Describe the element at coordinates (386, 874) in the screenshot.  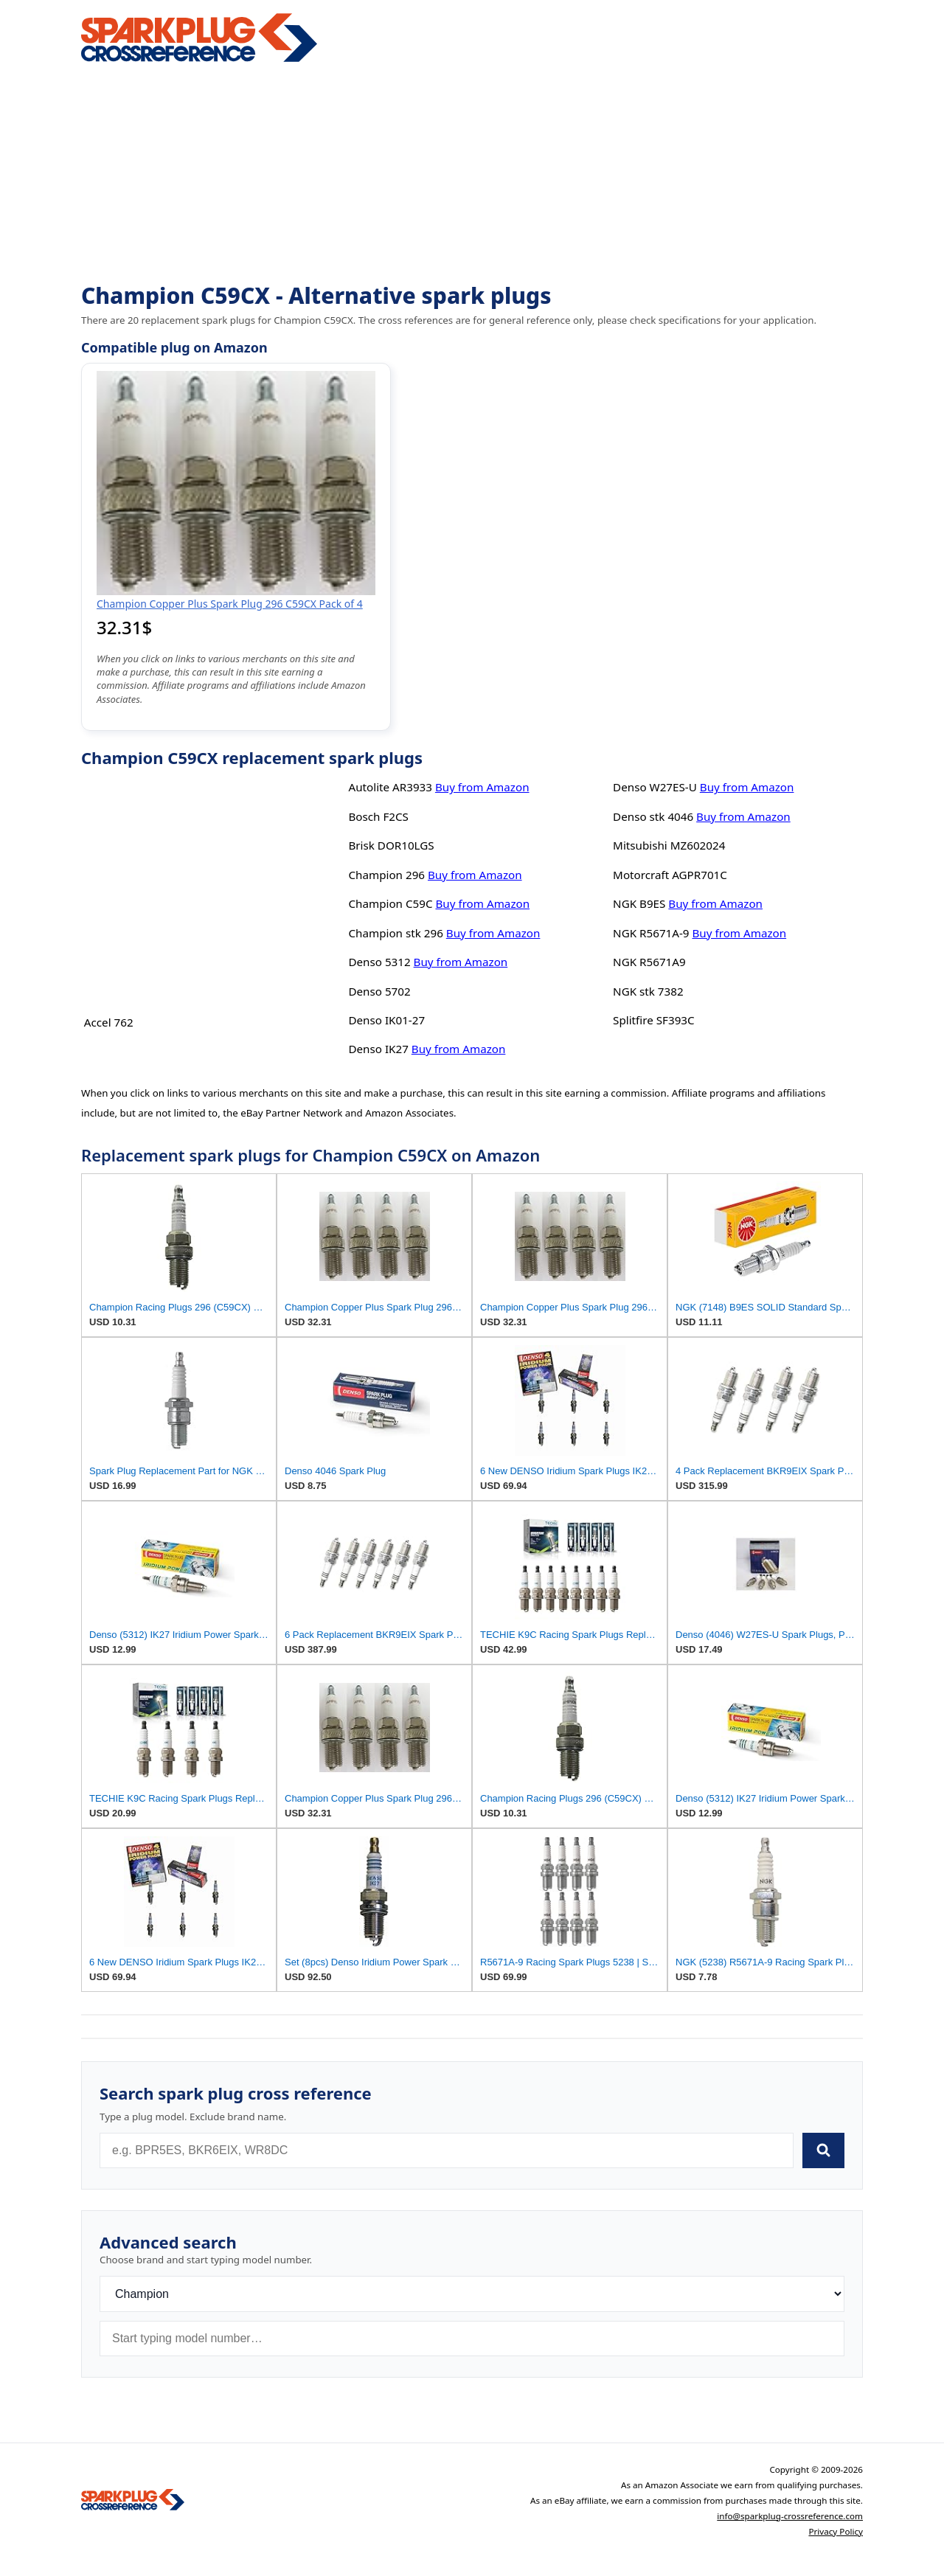
I see `Champion 296` at that location.